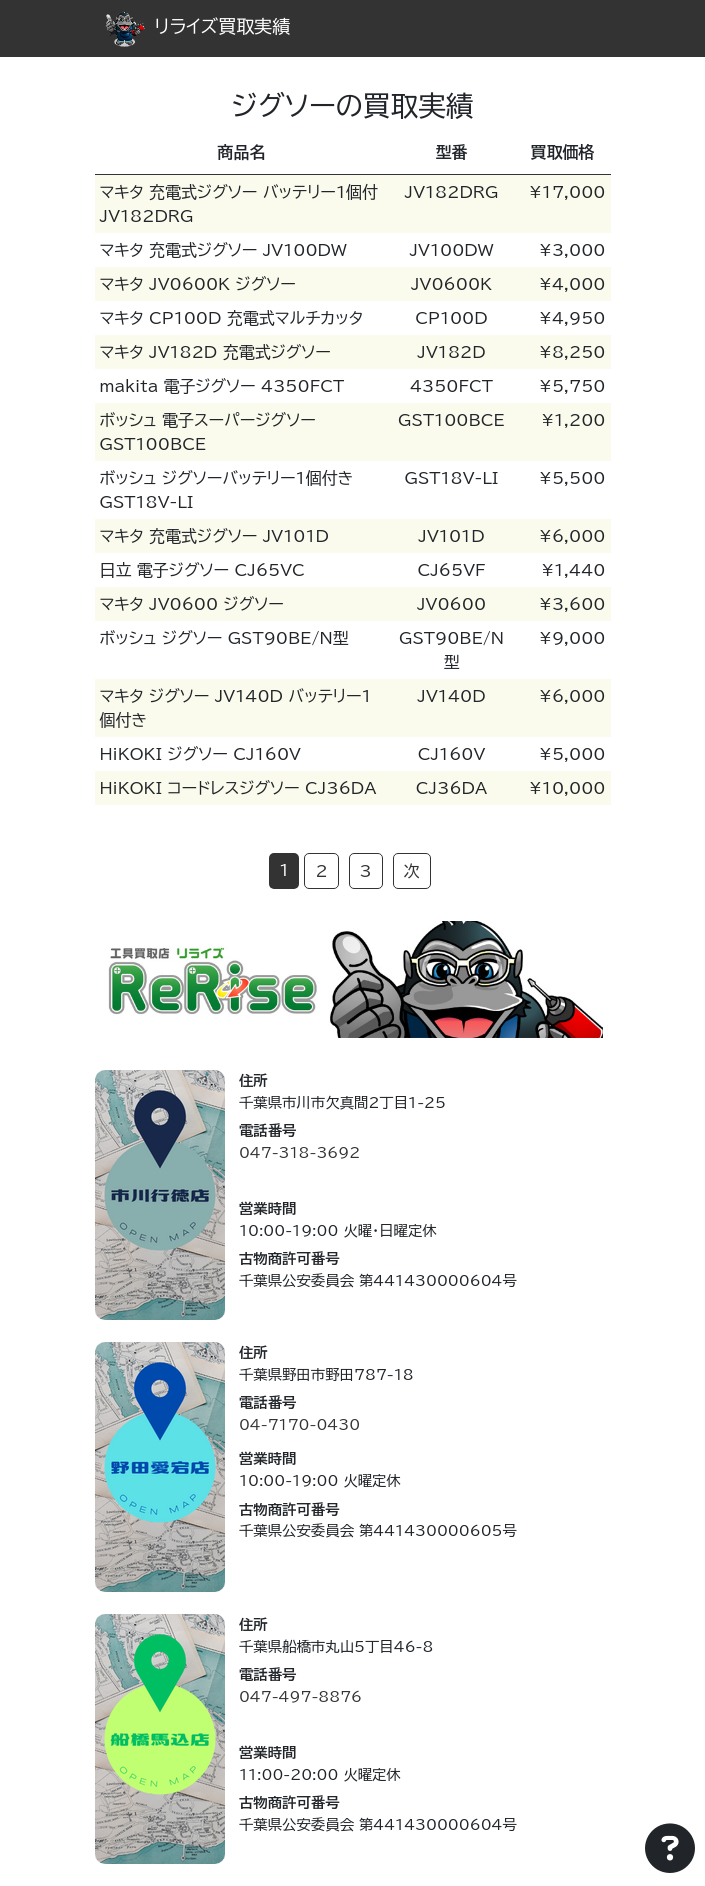 The image size is (705, 1886). I want to click on 04-7170-0430, so click(299, 1424).